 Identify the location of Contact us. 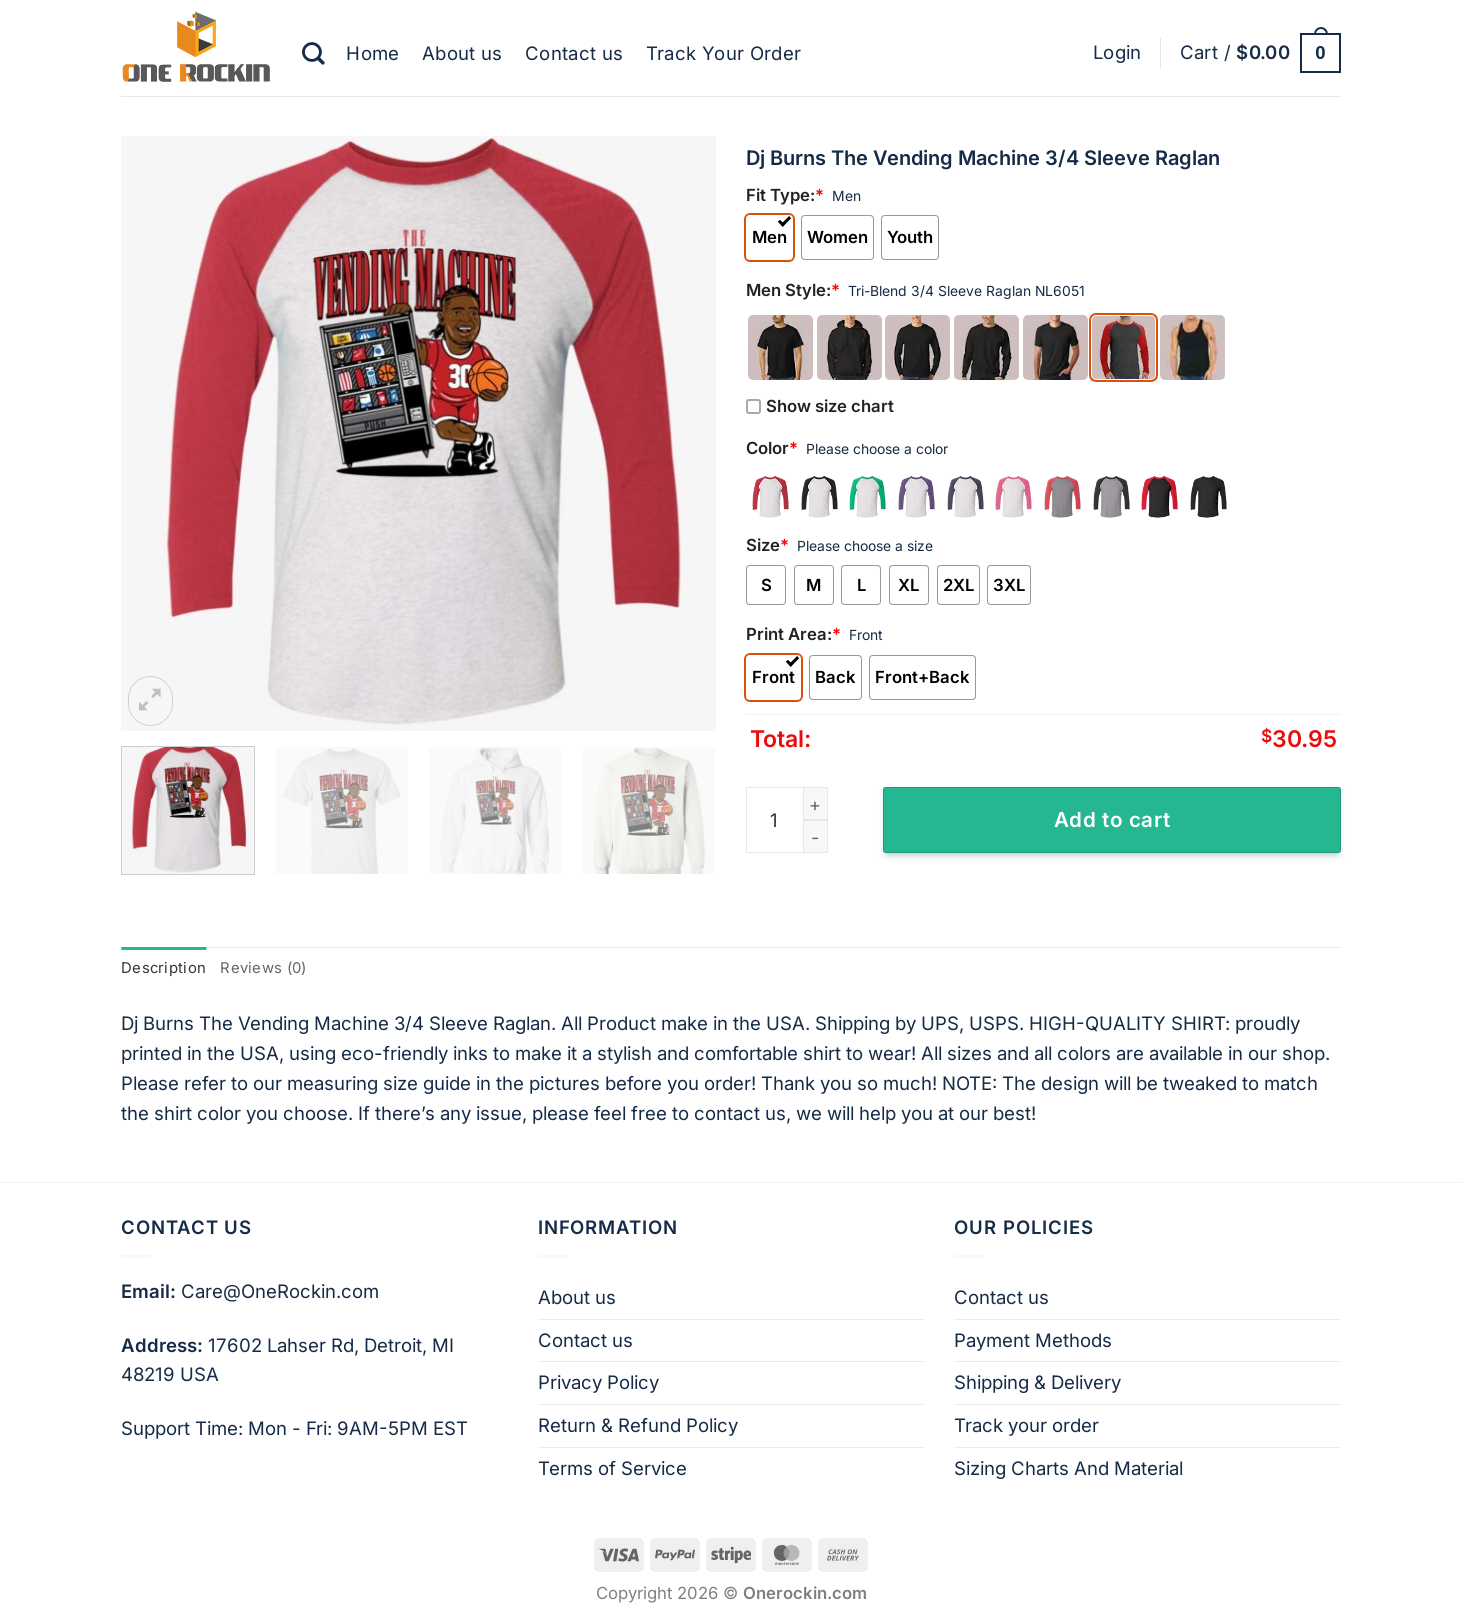
(574, 53).